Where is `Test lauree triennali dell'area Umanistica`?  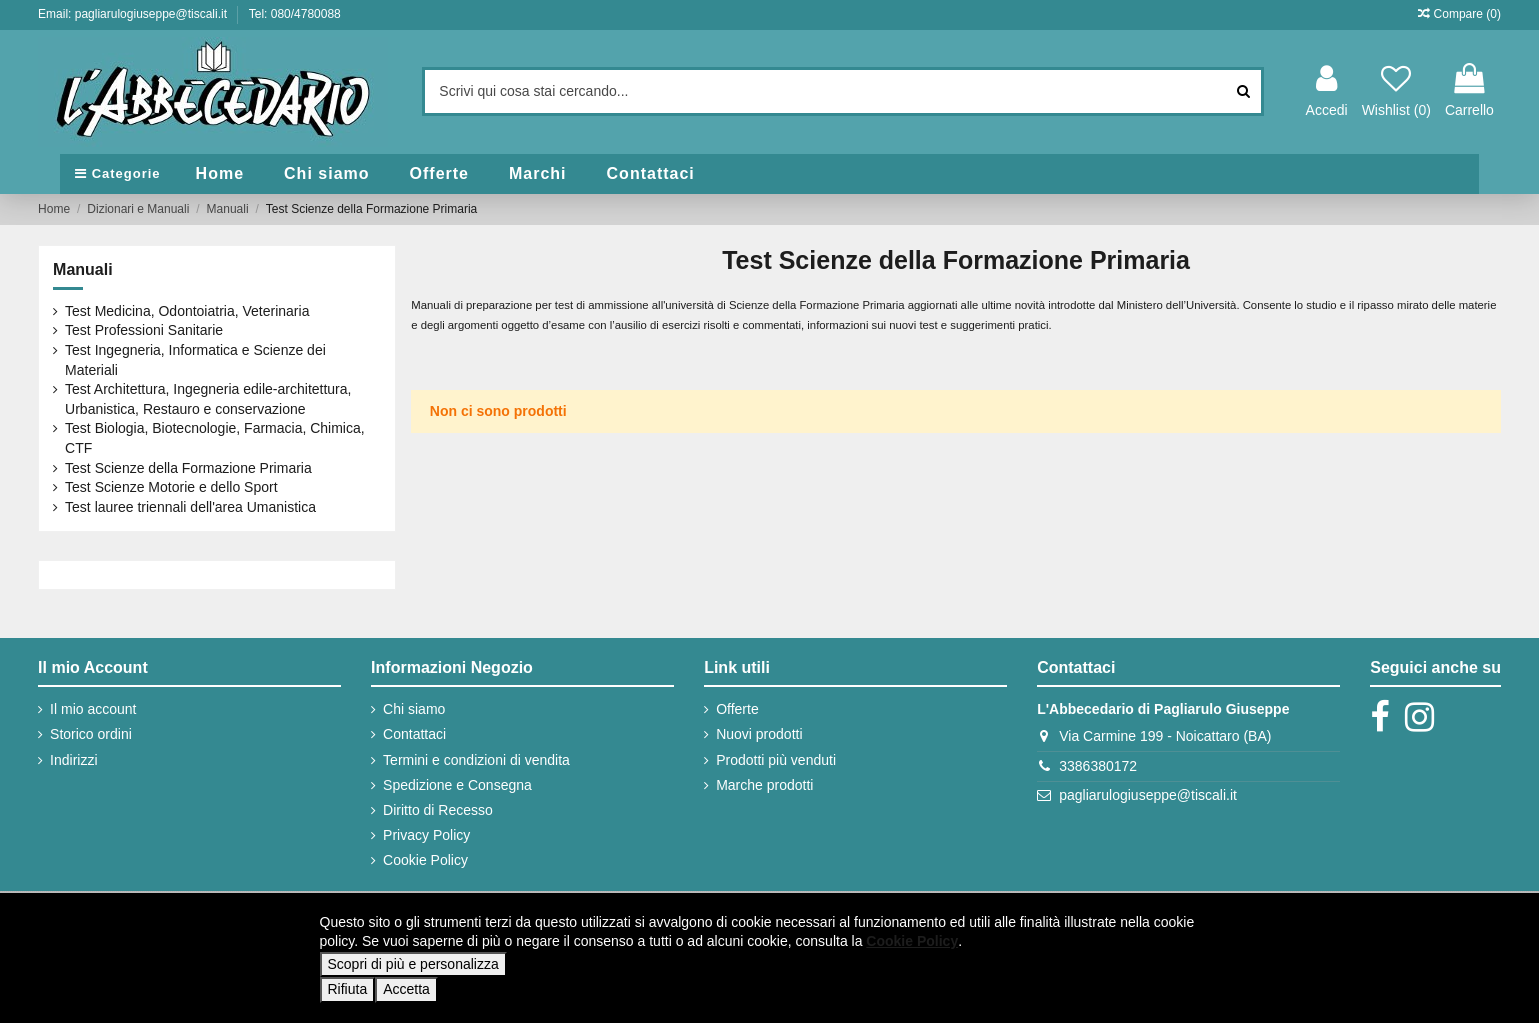
Test lauree triennali dell'area Umanistica is located at coordinates (190, 507).